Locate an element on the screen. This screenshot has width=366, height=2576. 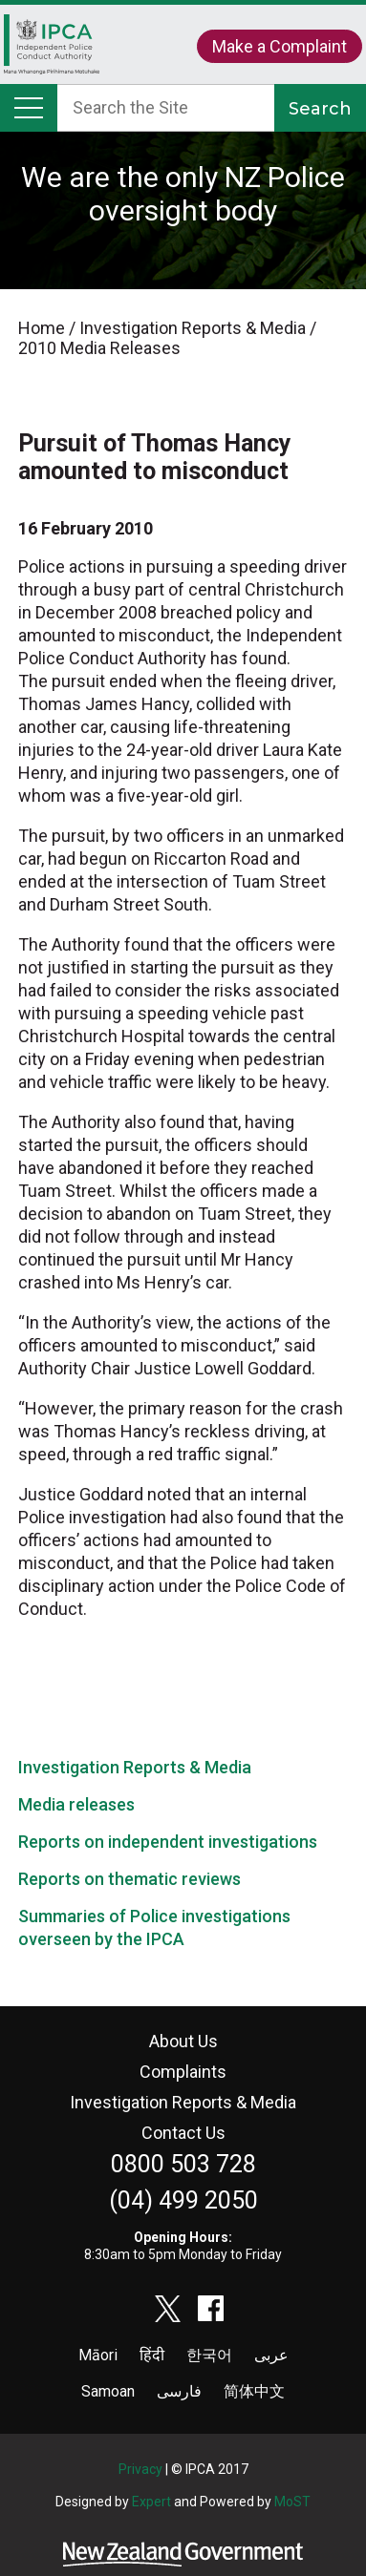
हिंदी is located at coordinates (152, 2355).